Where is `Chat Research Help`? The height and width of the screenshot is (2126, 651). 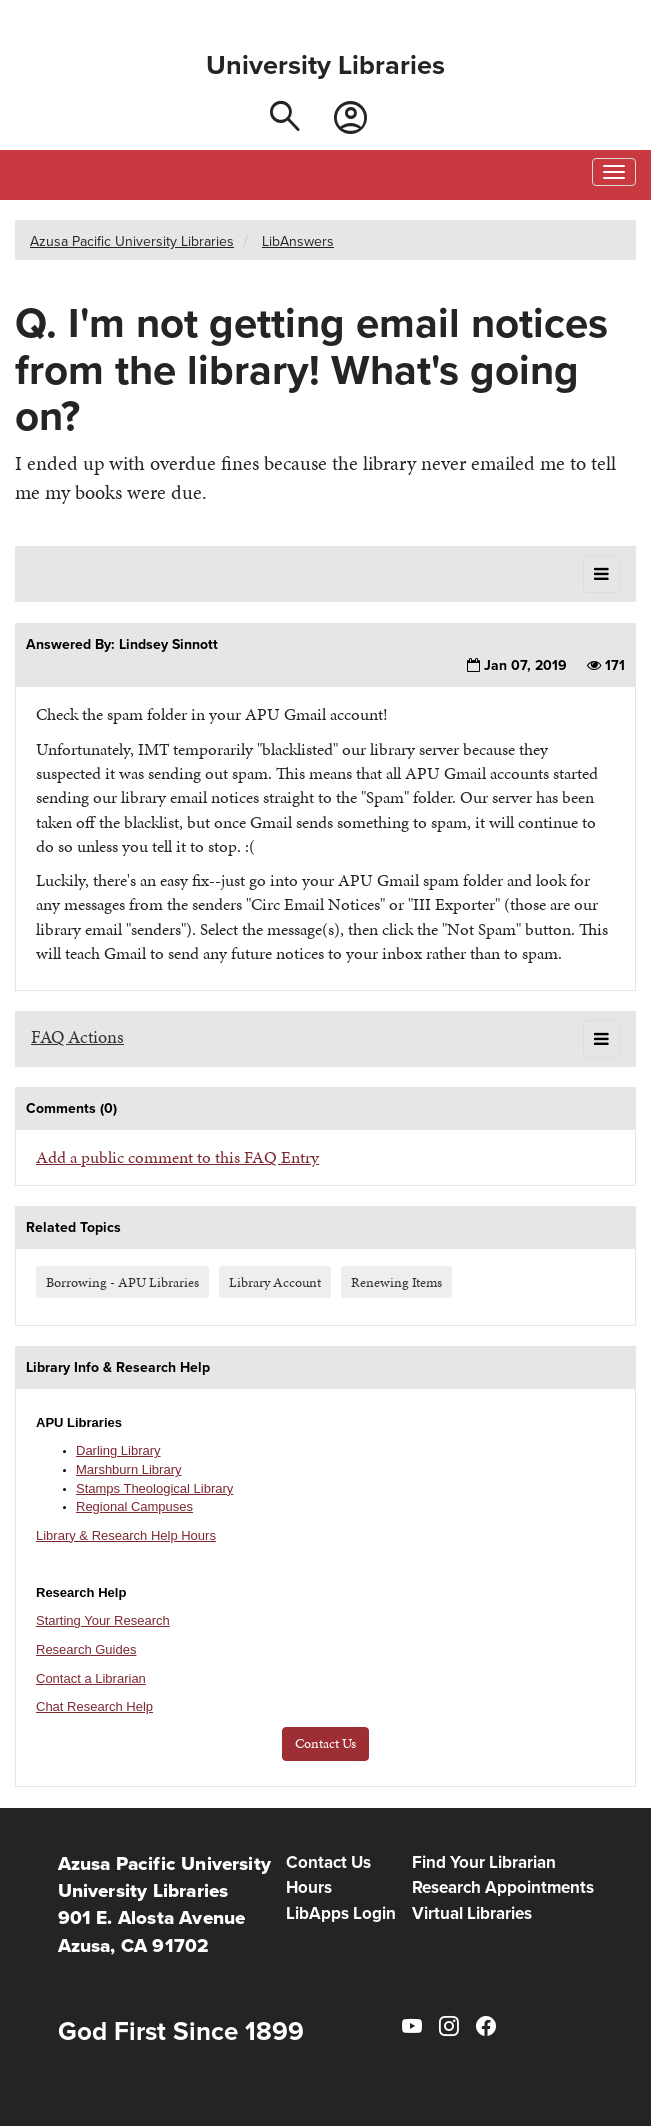
Chat Research Help is located at coordinates (94, 1706).